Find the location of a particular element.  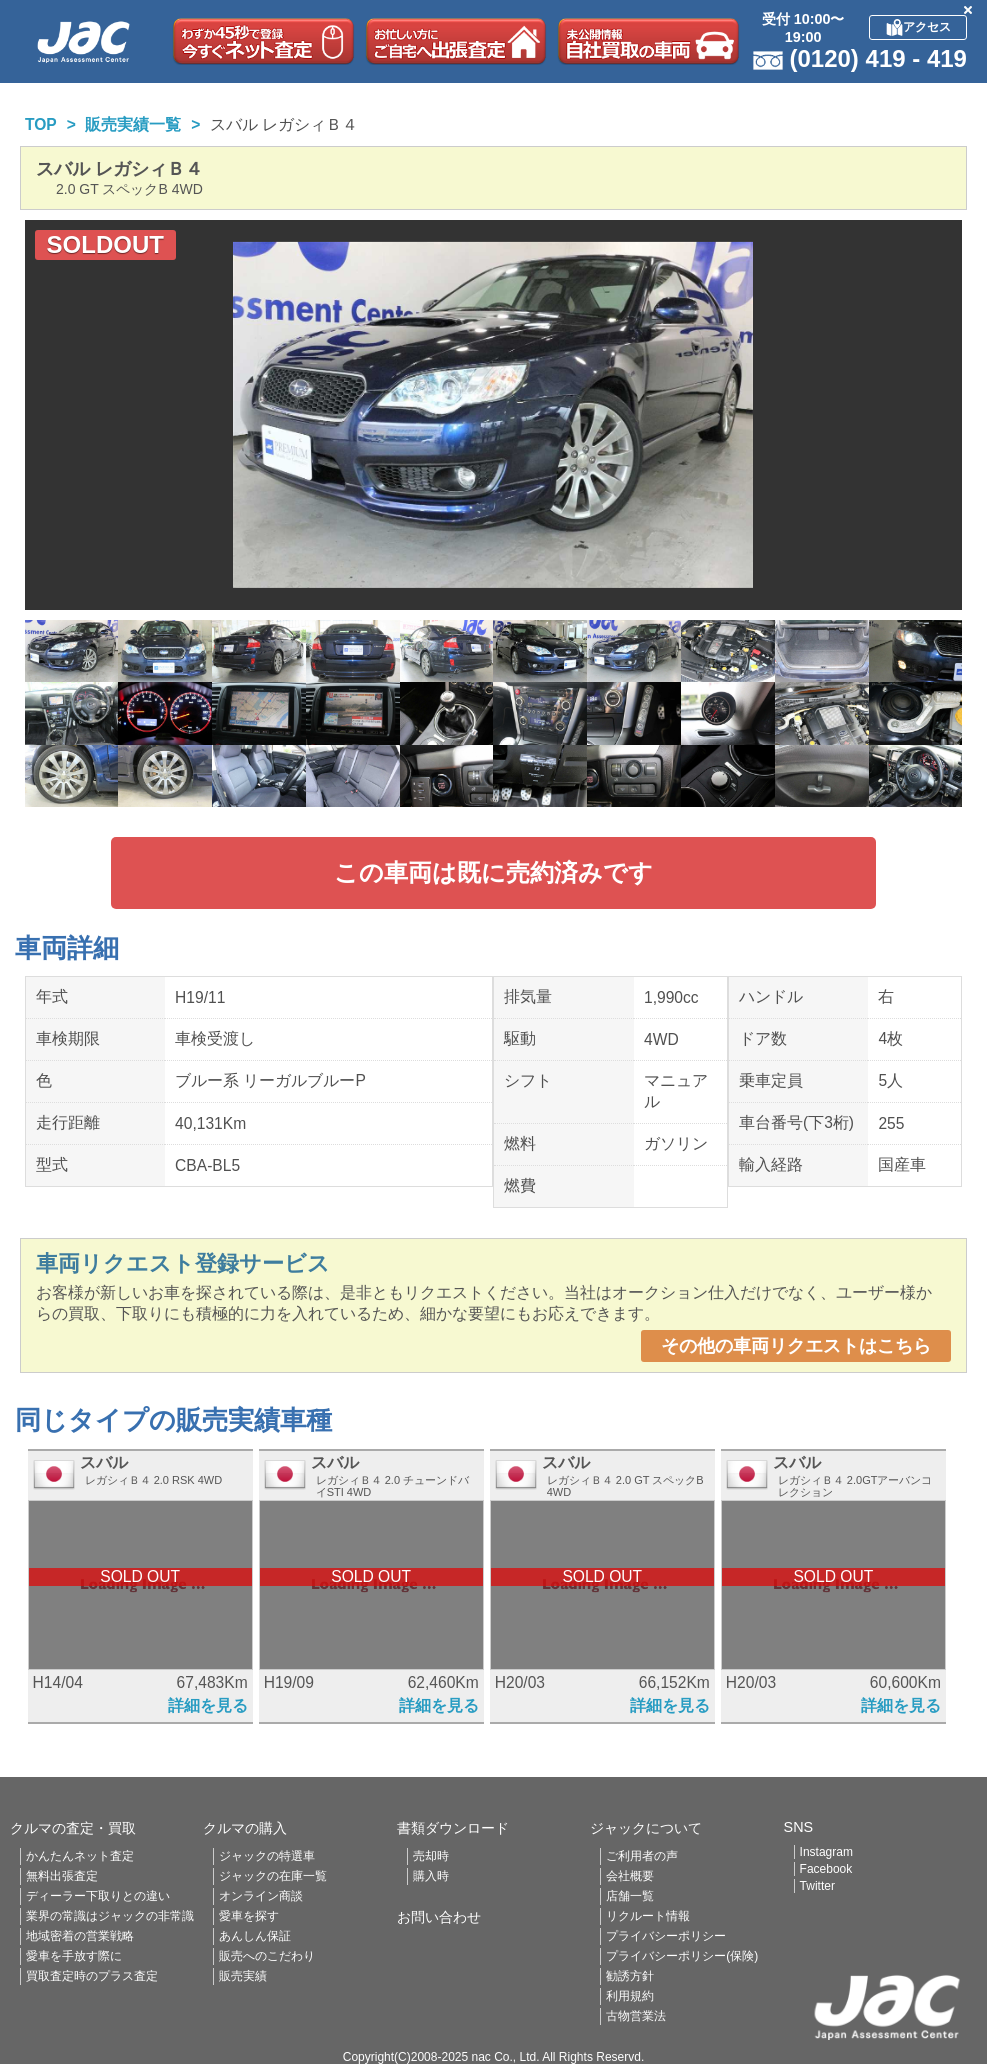

利用規約 is located at coordinates (630, 1996).